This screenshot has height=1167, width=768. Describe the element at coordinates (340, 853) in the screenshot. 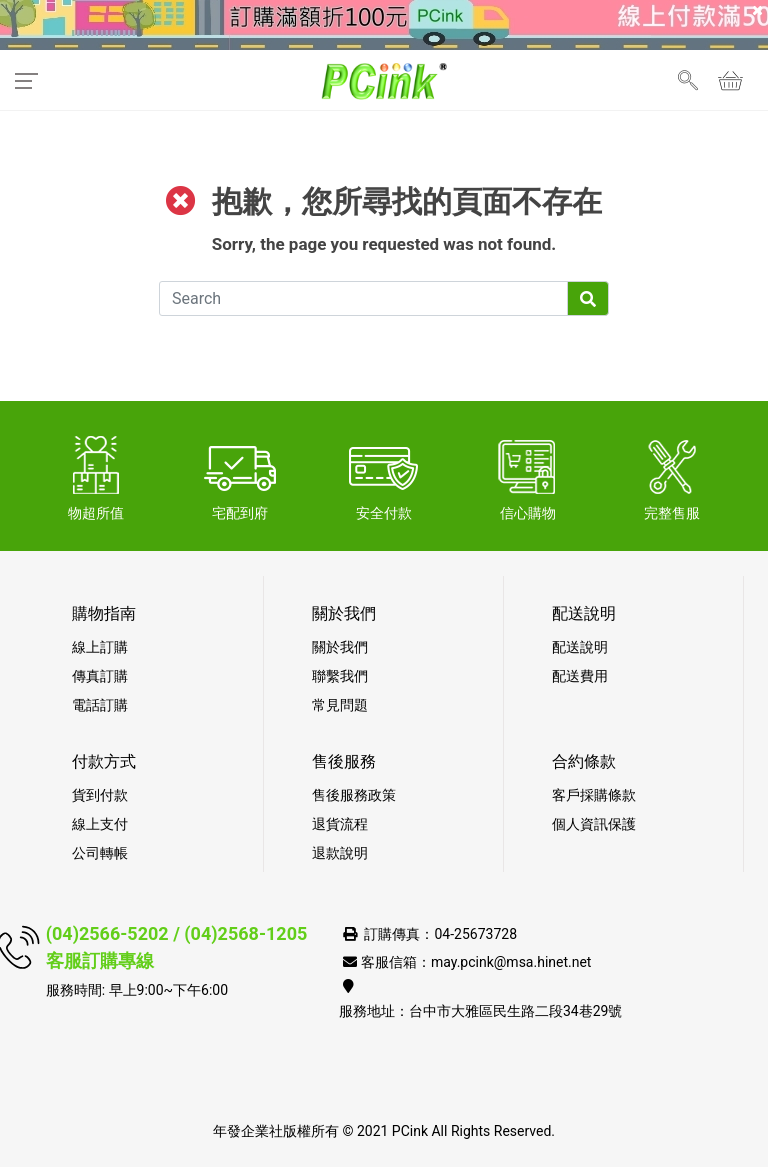

I see `退款說明` at that location.